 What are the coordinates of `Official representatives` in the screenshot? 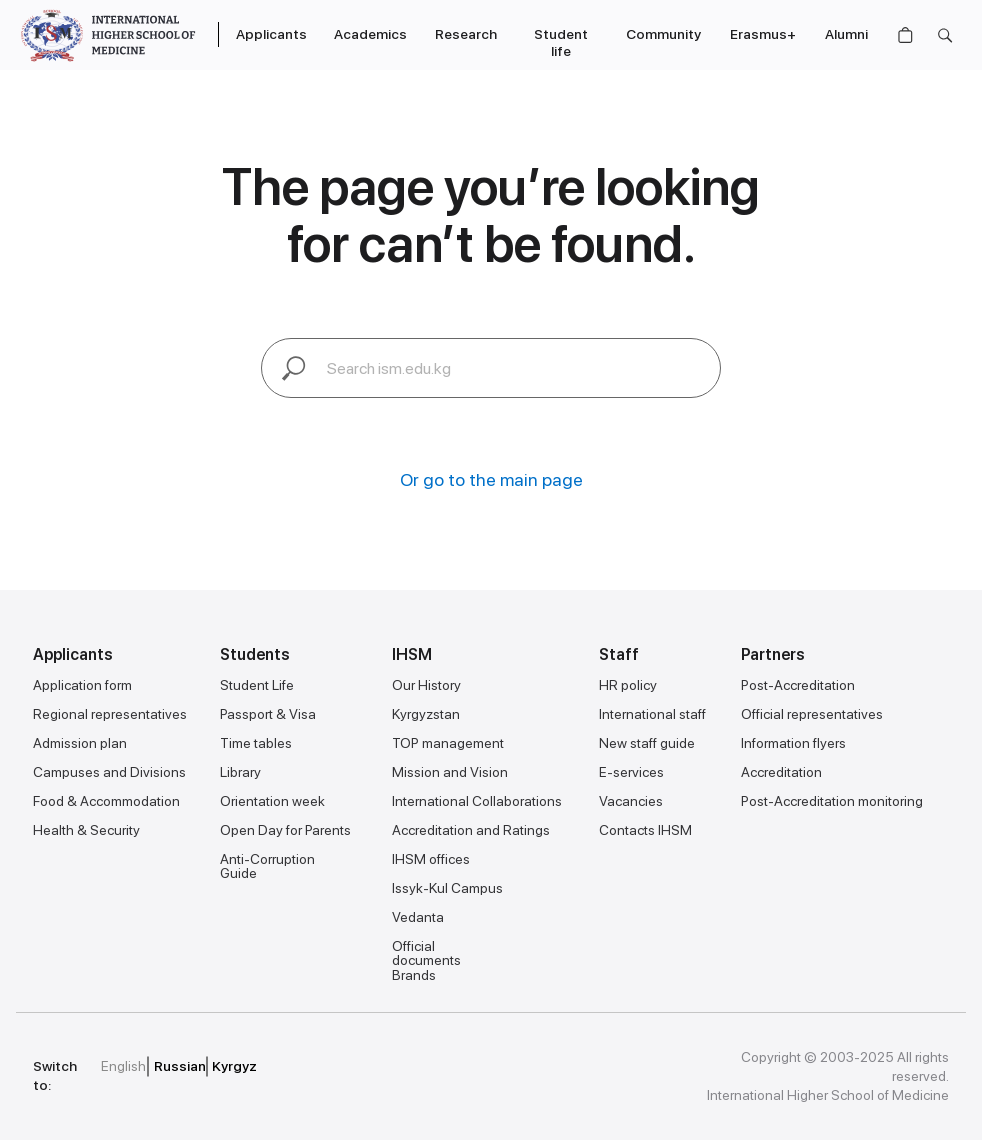 It's located at (812, 714).